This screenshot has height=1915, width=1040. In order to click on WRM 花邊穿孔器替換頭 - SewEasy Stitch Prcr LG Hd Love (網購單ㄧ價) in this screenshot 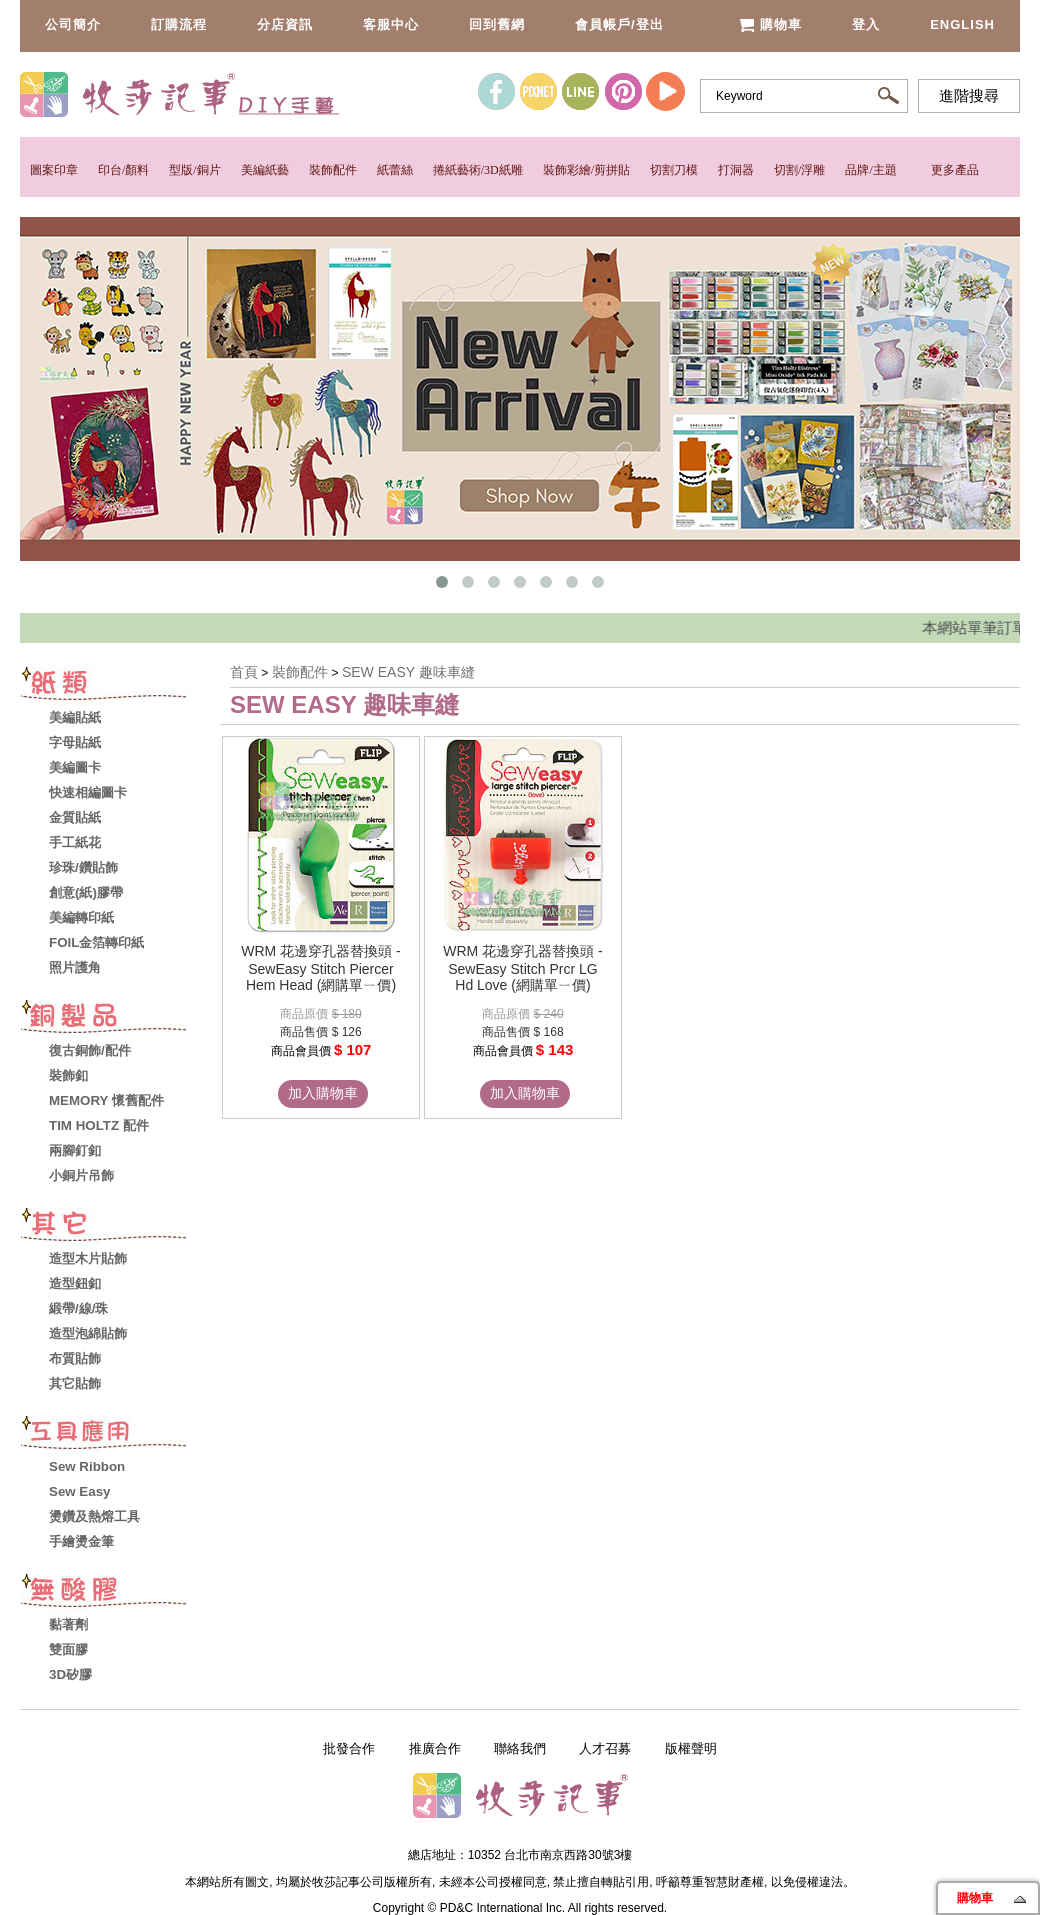, I will do `click(522, 968)`.